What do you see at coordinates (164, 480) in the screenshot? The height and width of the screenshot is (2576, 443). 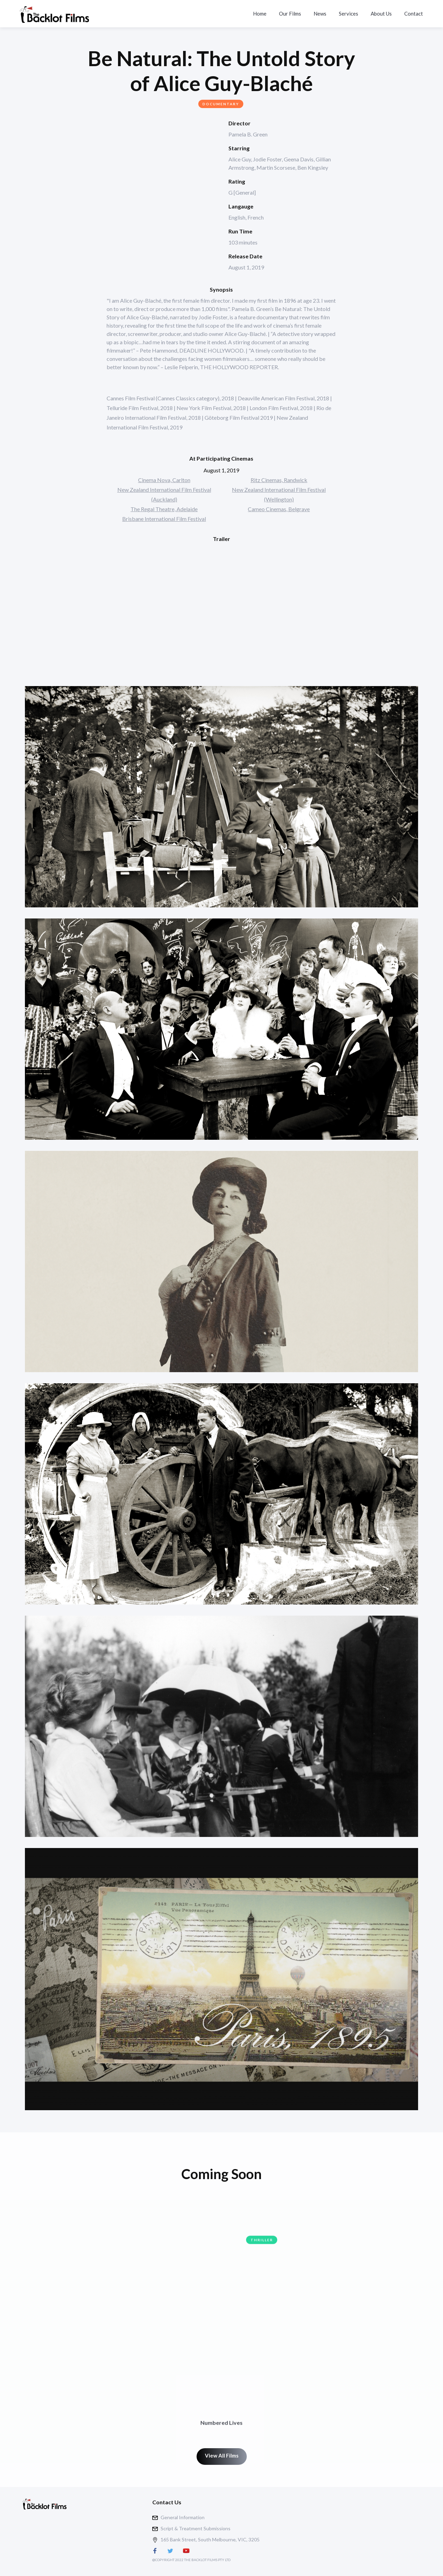 I see `Cinema Nova, Carlton` at bounding box center [164, 480].